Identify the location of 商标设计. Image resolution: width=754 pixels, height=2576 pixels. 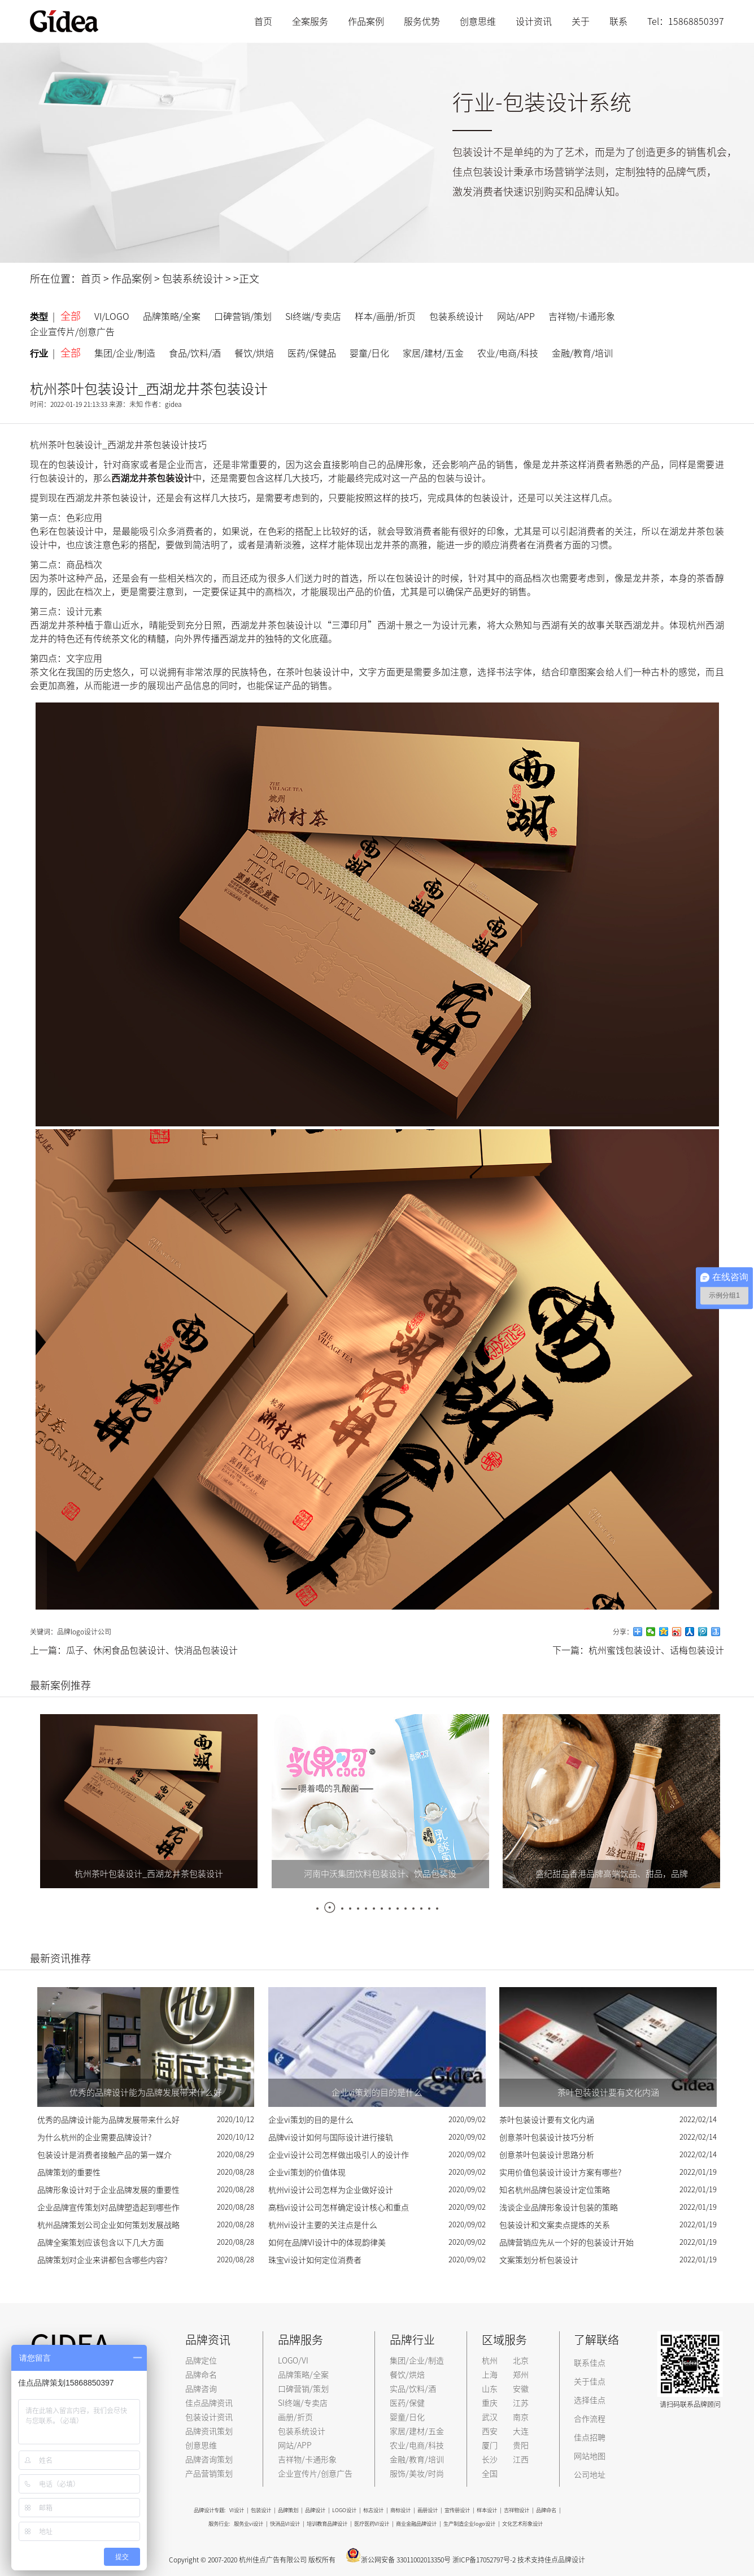
(400, 2510).